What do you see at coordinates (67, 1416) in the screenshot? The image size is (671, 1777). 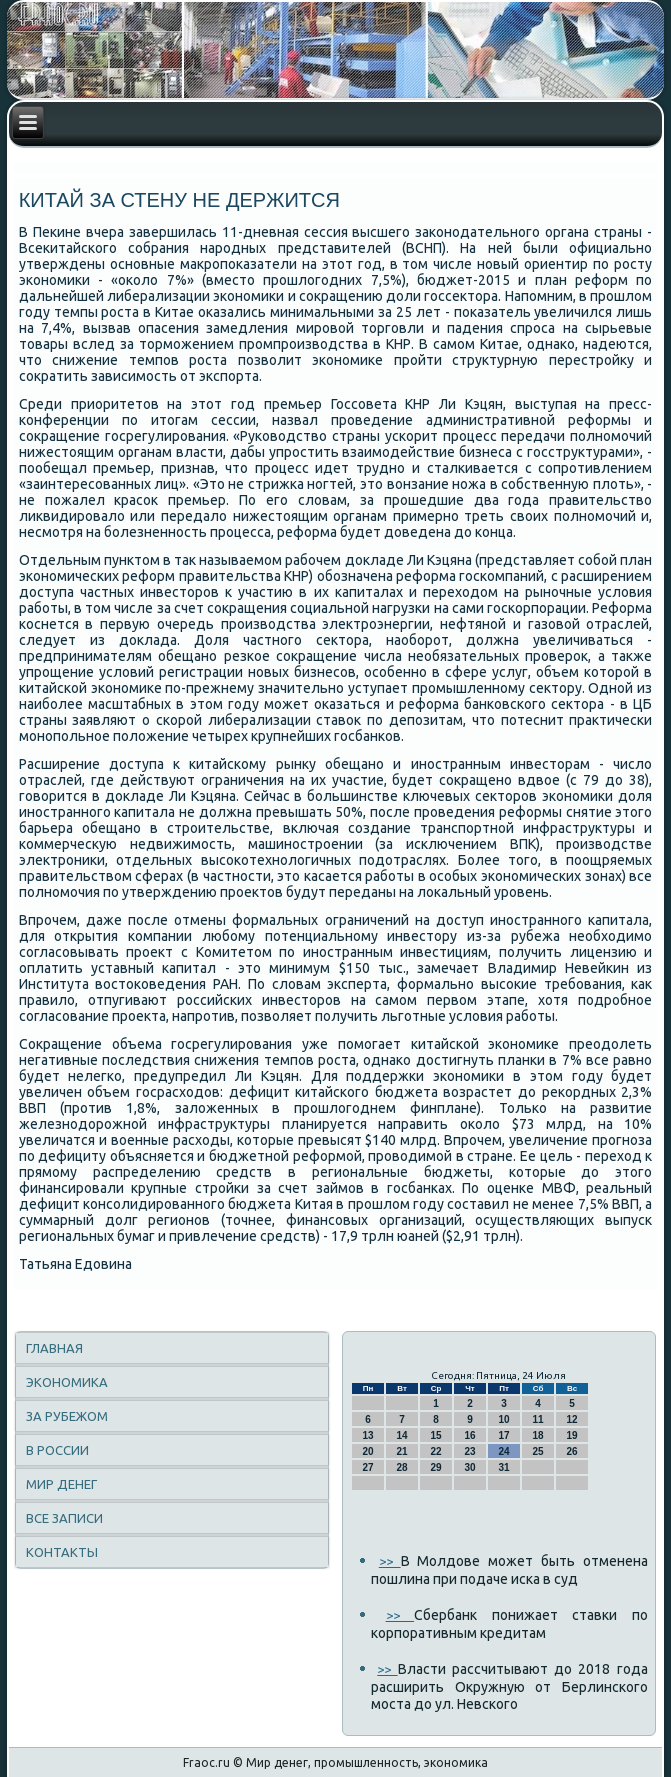 I see `За рубежом` at bounding box center [67, 1416].